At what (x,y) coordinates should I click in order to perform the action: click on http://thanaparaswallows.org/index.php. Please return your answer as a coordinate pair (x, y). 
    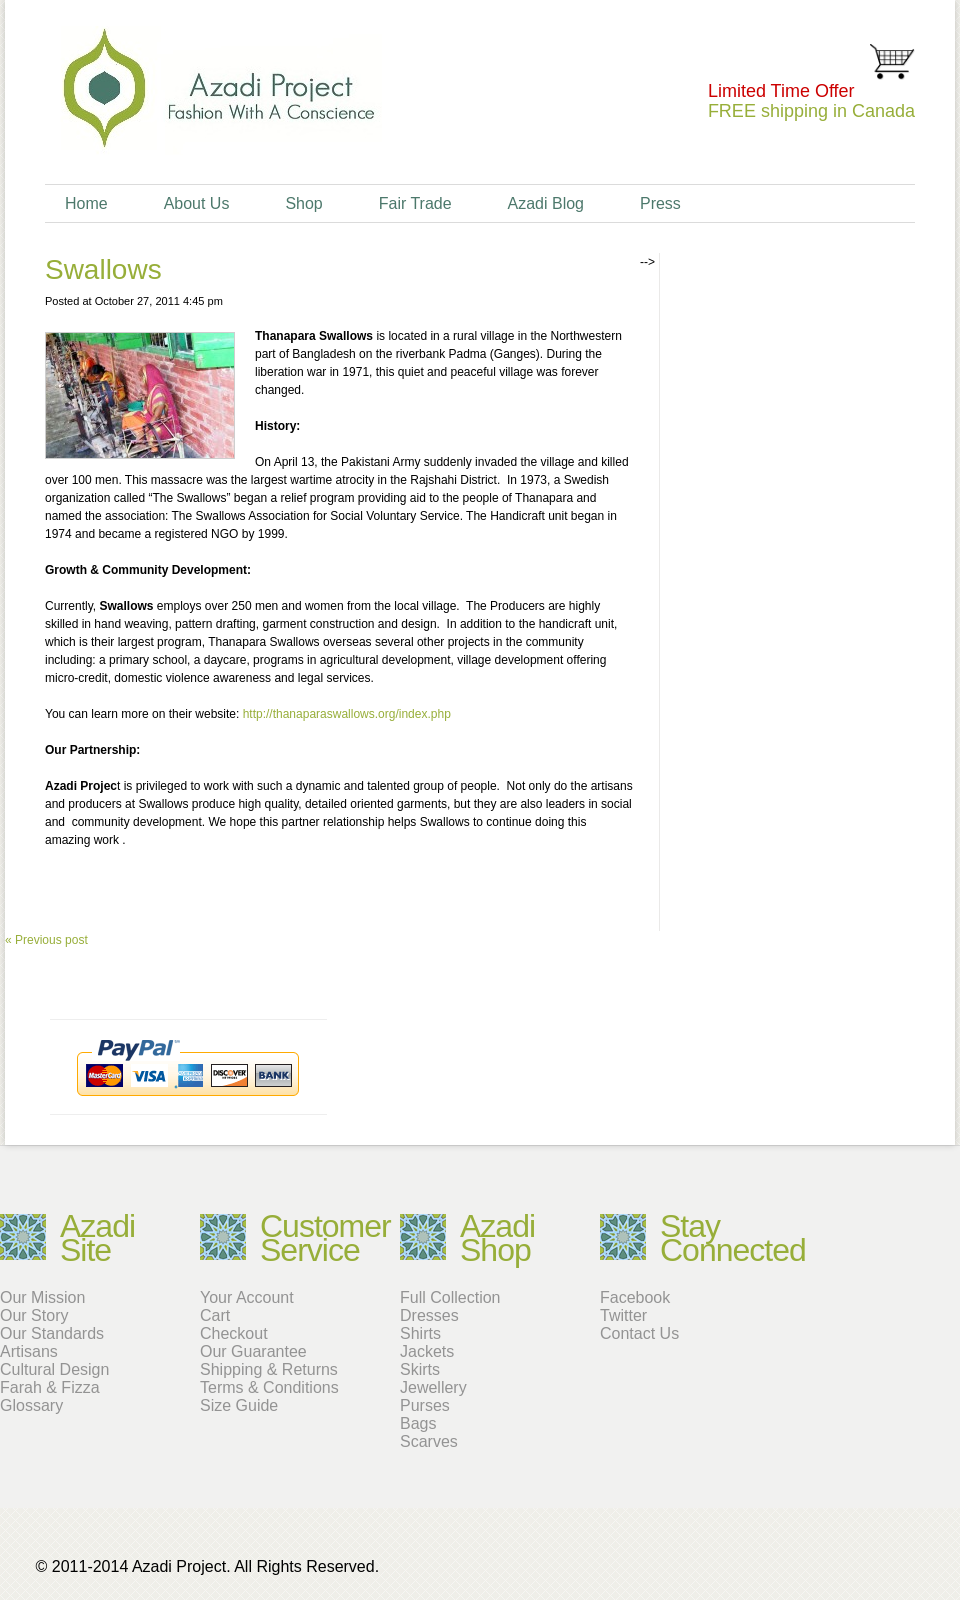
    Looking at the image, I should click on (347, 714).